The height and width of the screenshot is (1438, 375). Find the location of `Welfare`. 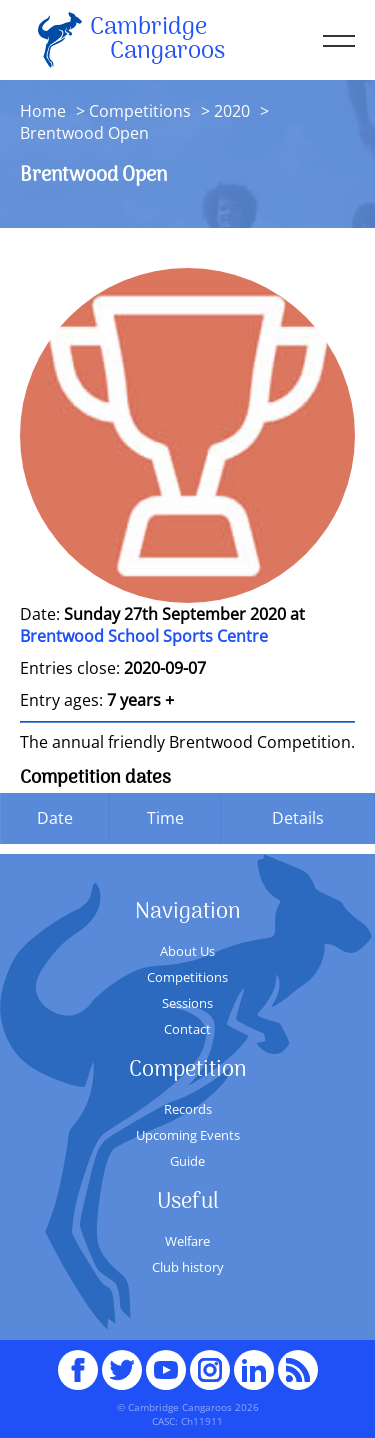

Welfare is located at coordinates (187, 1241).